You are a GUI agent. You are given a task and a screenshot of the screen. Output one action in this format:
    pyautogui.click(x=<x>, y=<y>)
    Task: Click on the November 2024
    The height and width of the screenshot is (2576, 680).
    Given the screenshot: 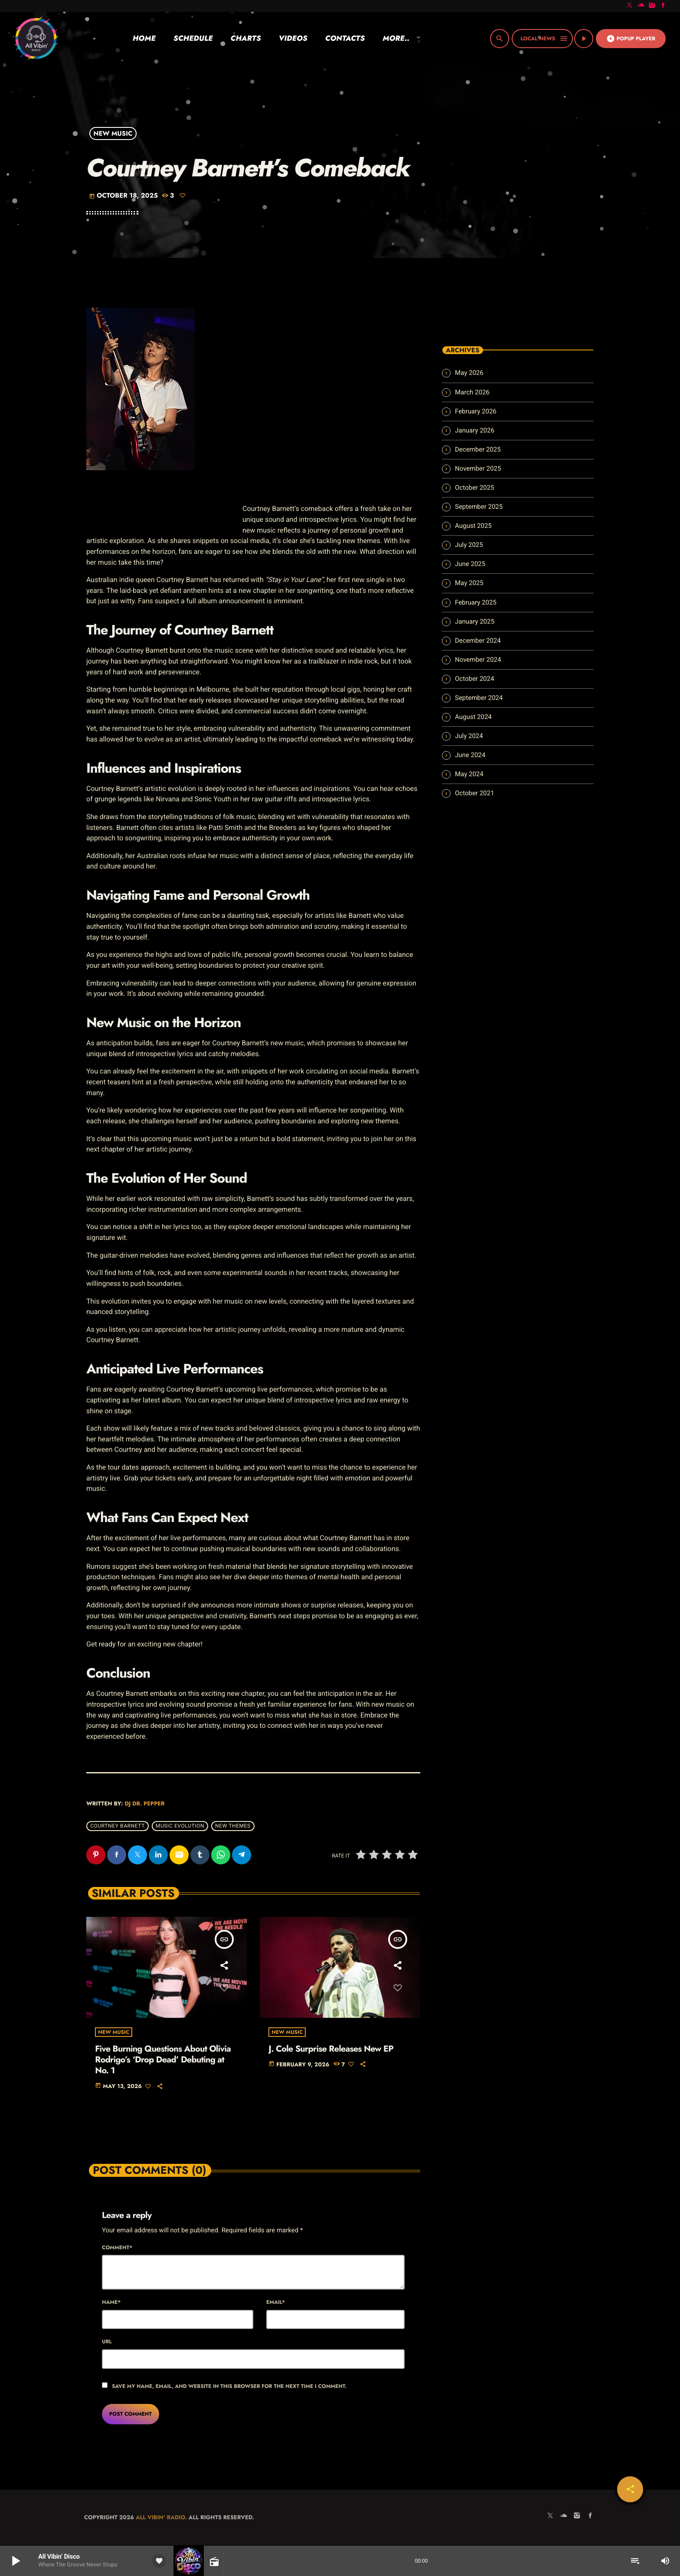 What is the action you would take?
    pyautogui.click(x=478, y=660)
    